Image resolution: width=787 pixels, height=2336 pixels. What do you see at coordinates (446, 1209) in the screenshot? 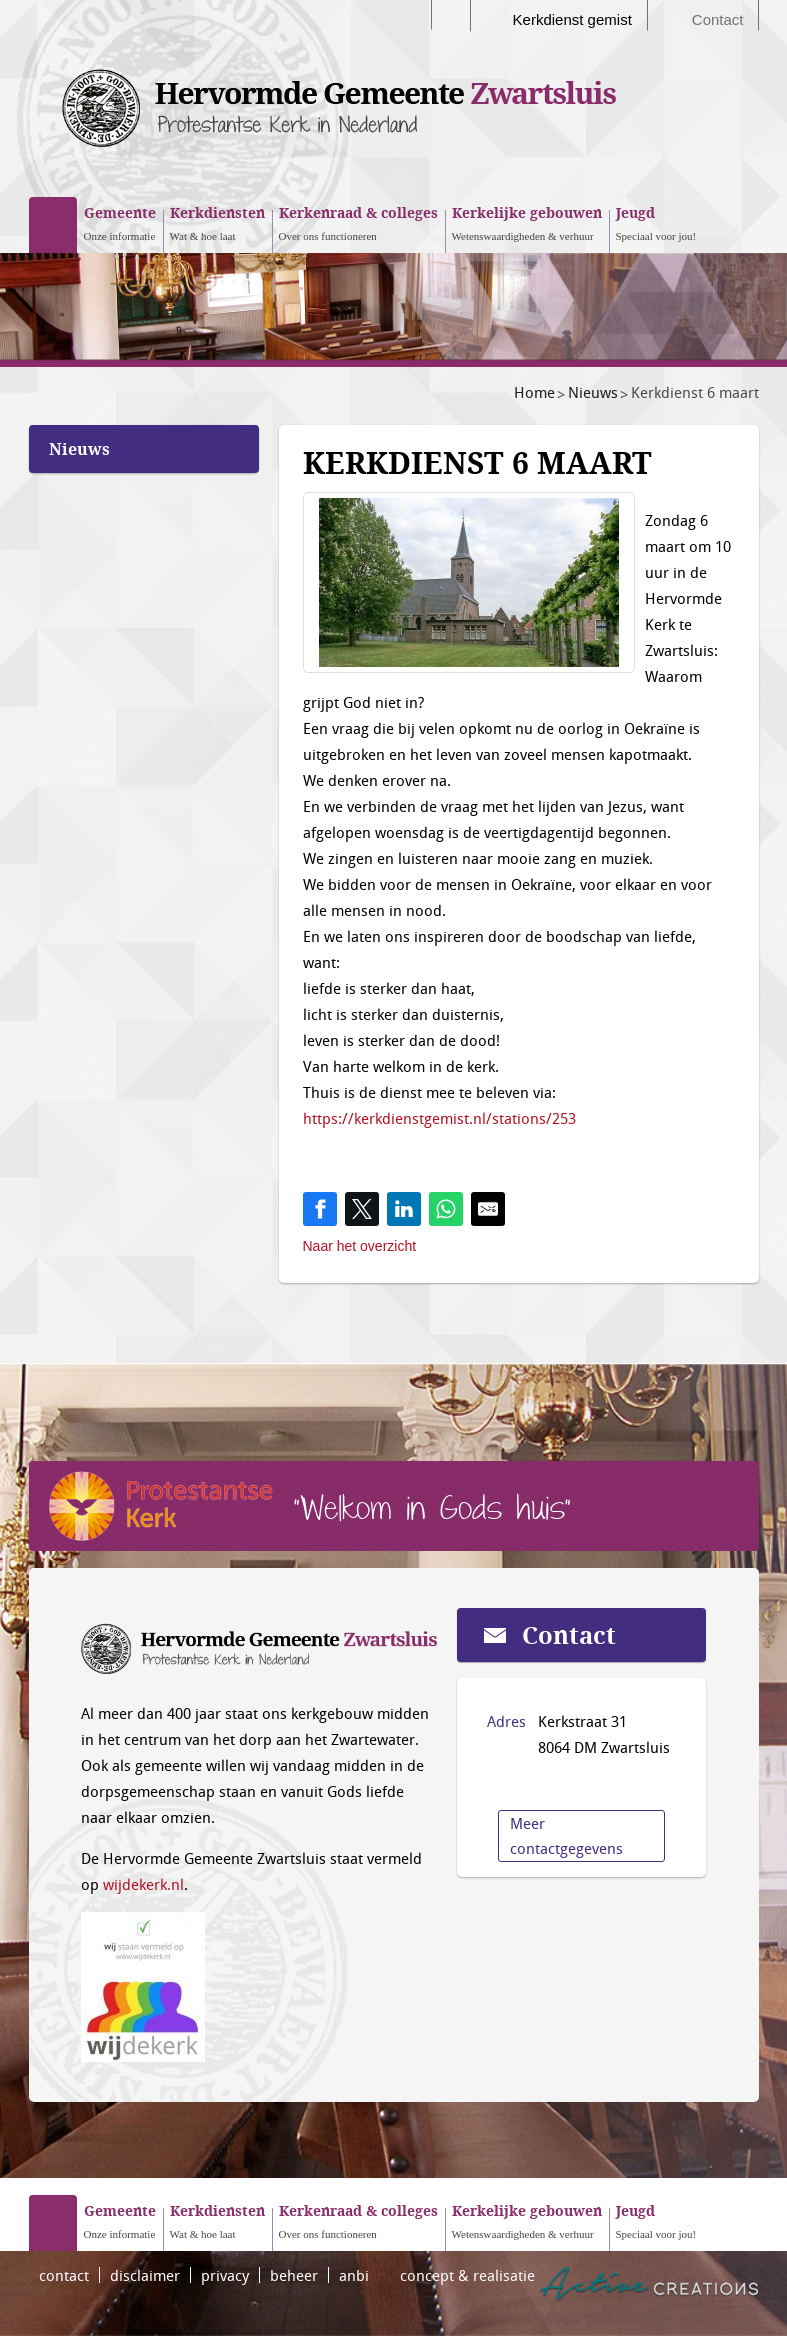
I see `[Share on WhatsApp]` at bounding box center [446, 1209].